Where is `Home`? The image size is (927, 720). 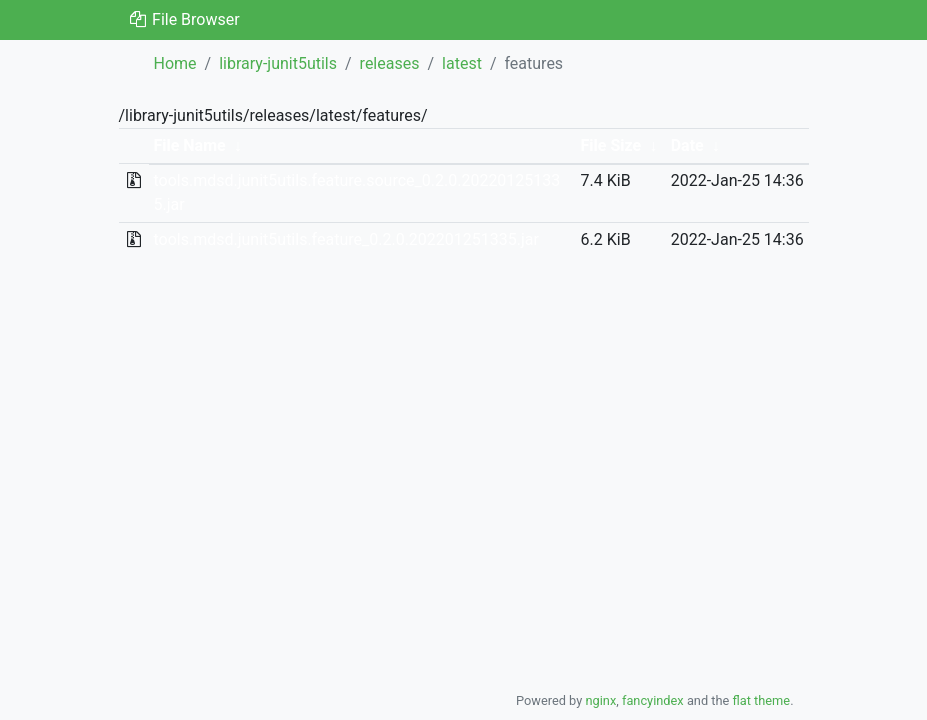
Home is located at coordinates (175, 63).